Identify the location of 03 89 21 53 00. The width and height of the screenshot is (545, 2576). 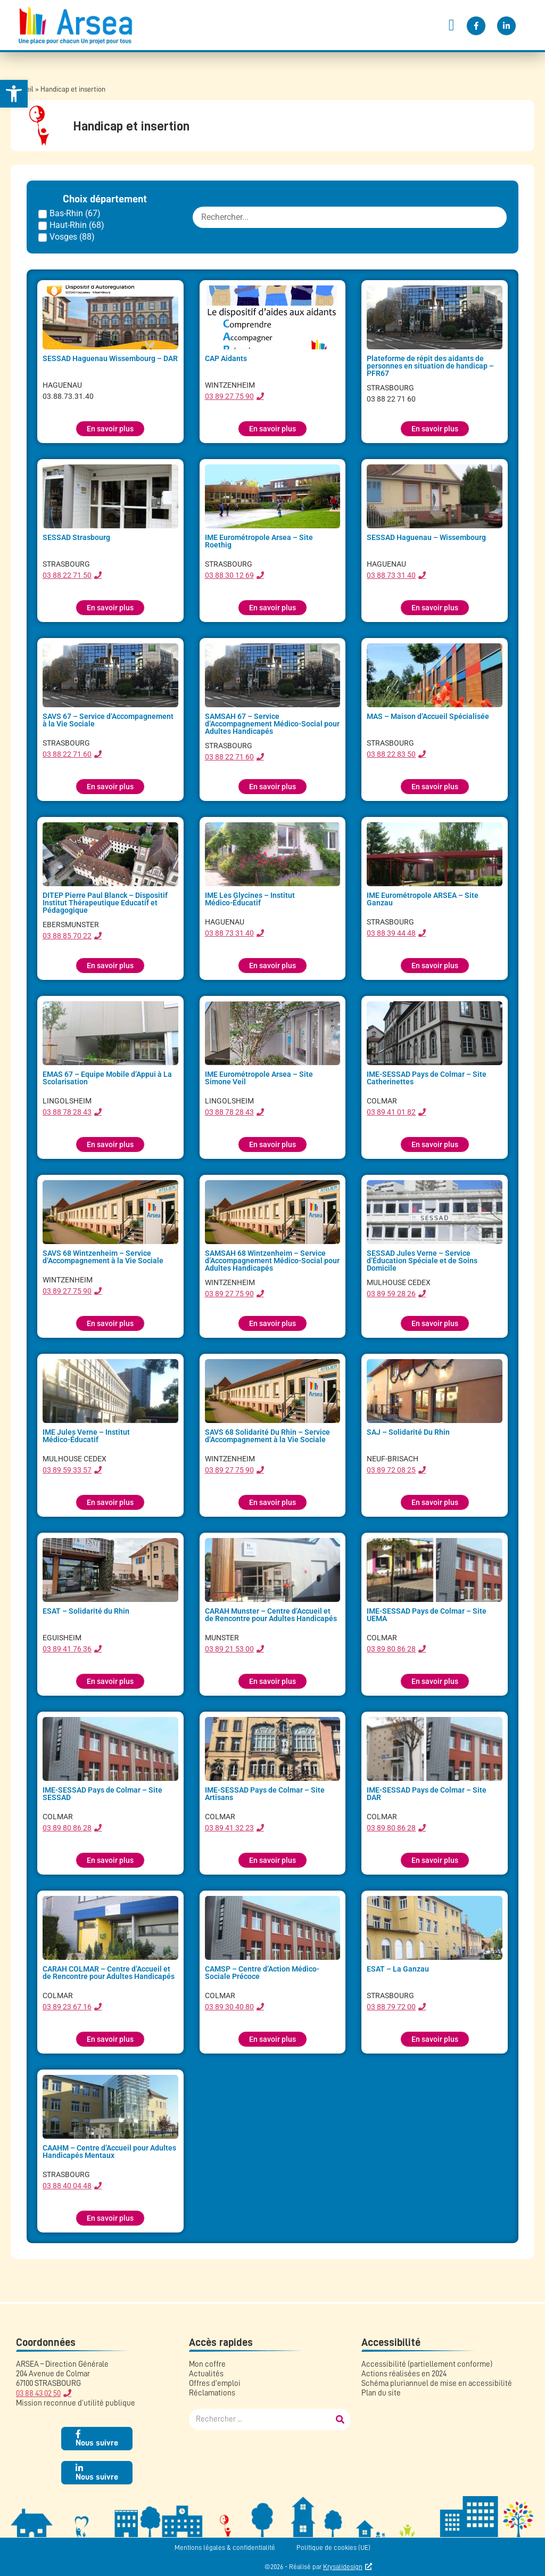
(229, 1649).